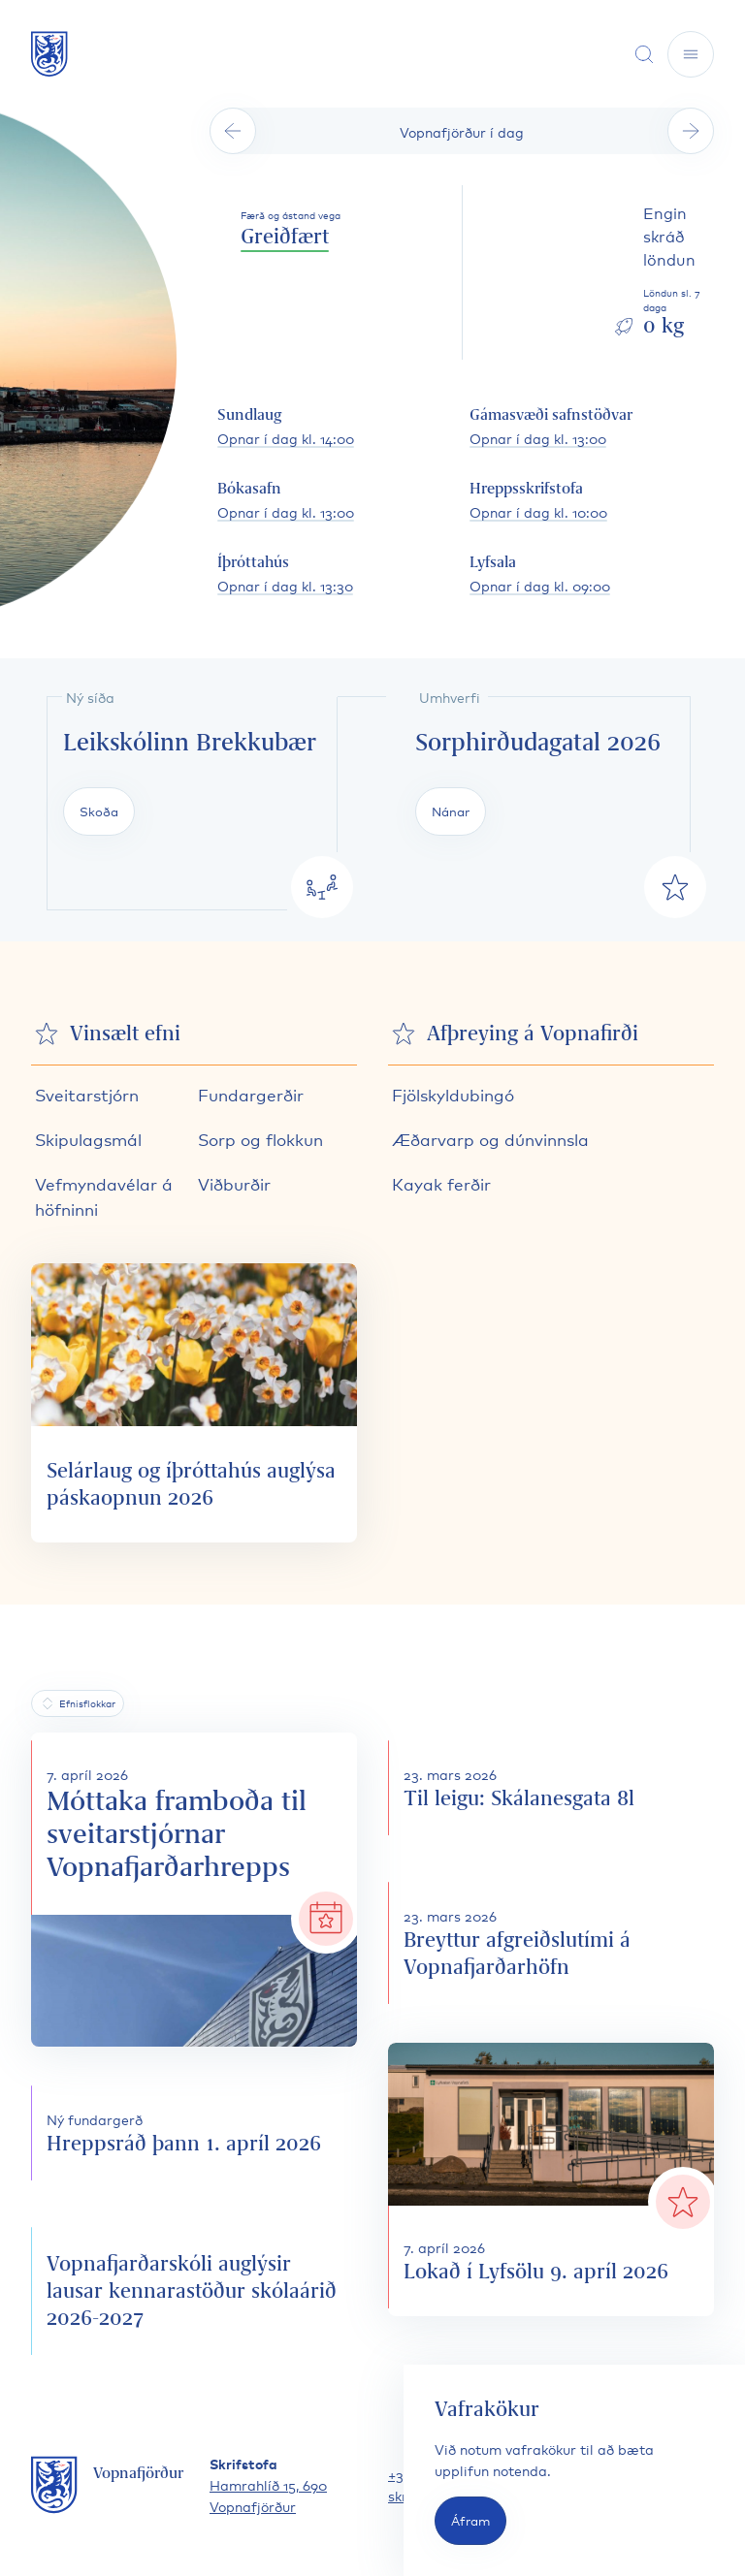 The image size is (745, 2576). I want to click on [Lokað í Lyfsölu 9. apríl 2026], so click(551, 2179).